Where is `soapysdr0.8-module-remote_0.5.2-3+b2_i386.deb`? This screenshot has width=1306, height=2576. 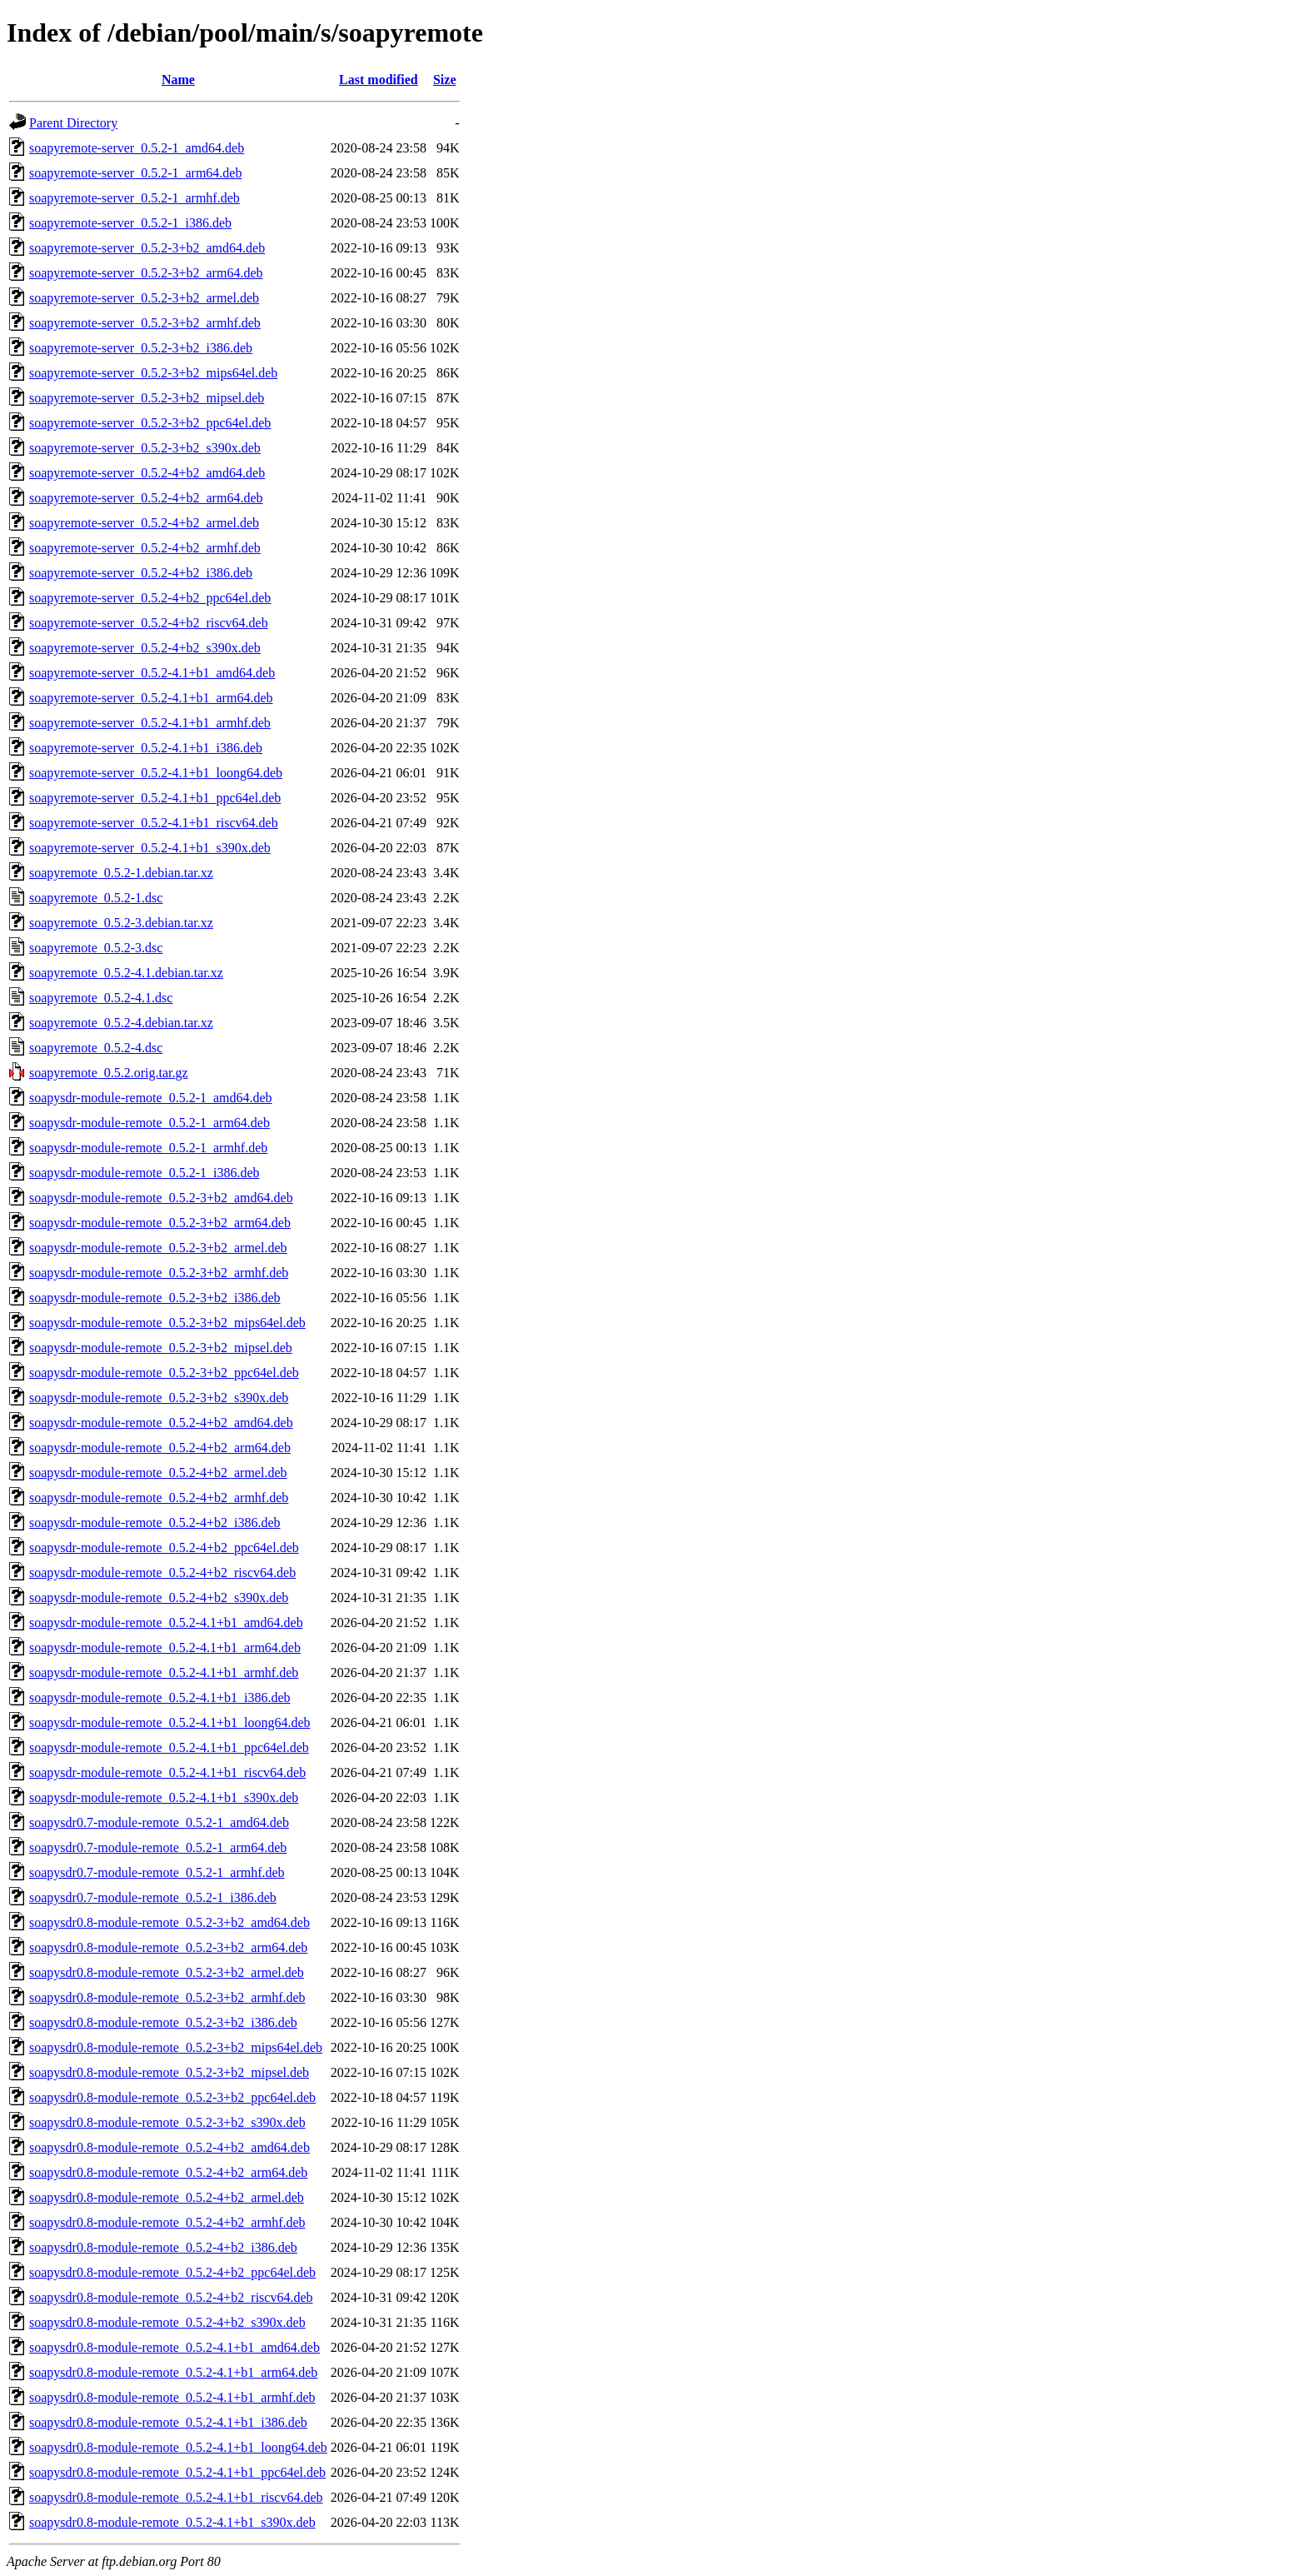
soapysdr0.8-module-remote_0.5.2-3+b2_i386.deb is located at coordinates (163, 2022).